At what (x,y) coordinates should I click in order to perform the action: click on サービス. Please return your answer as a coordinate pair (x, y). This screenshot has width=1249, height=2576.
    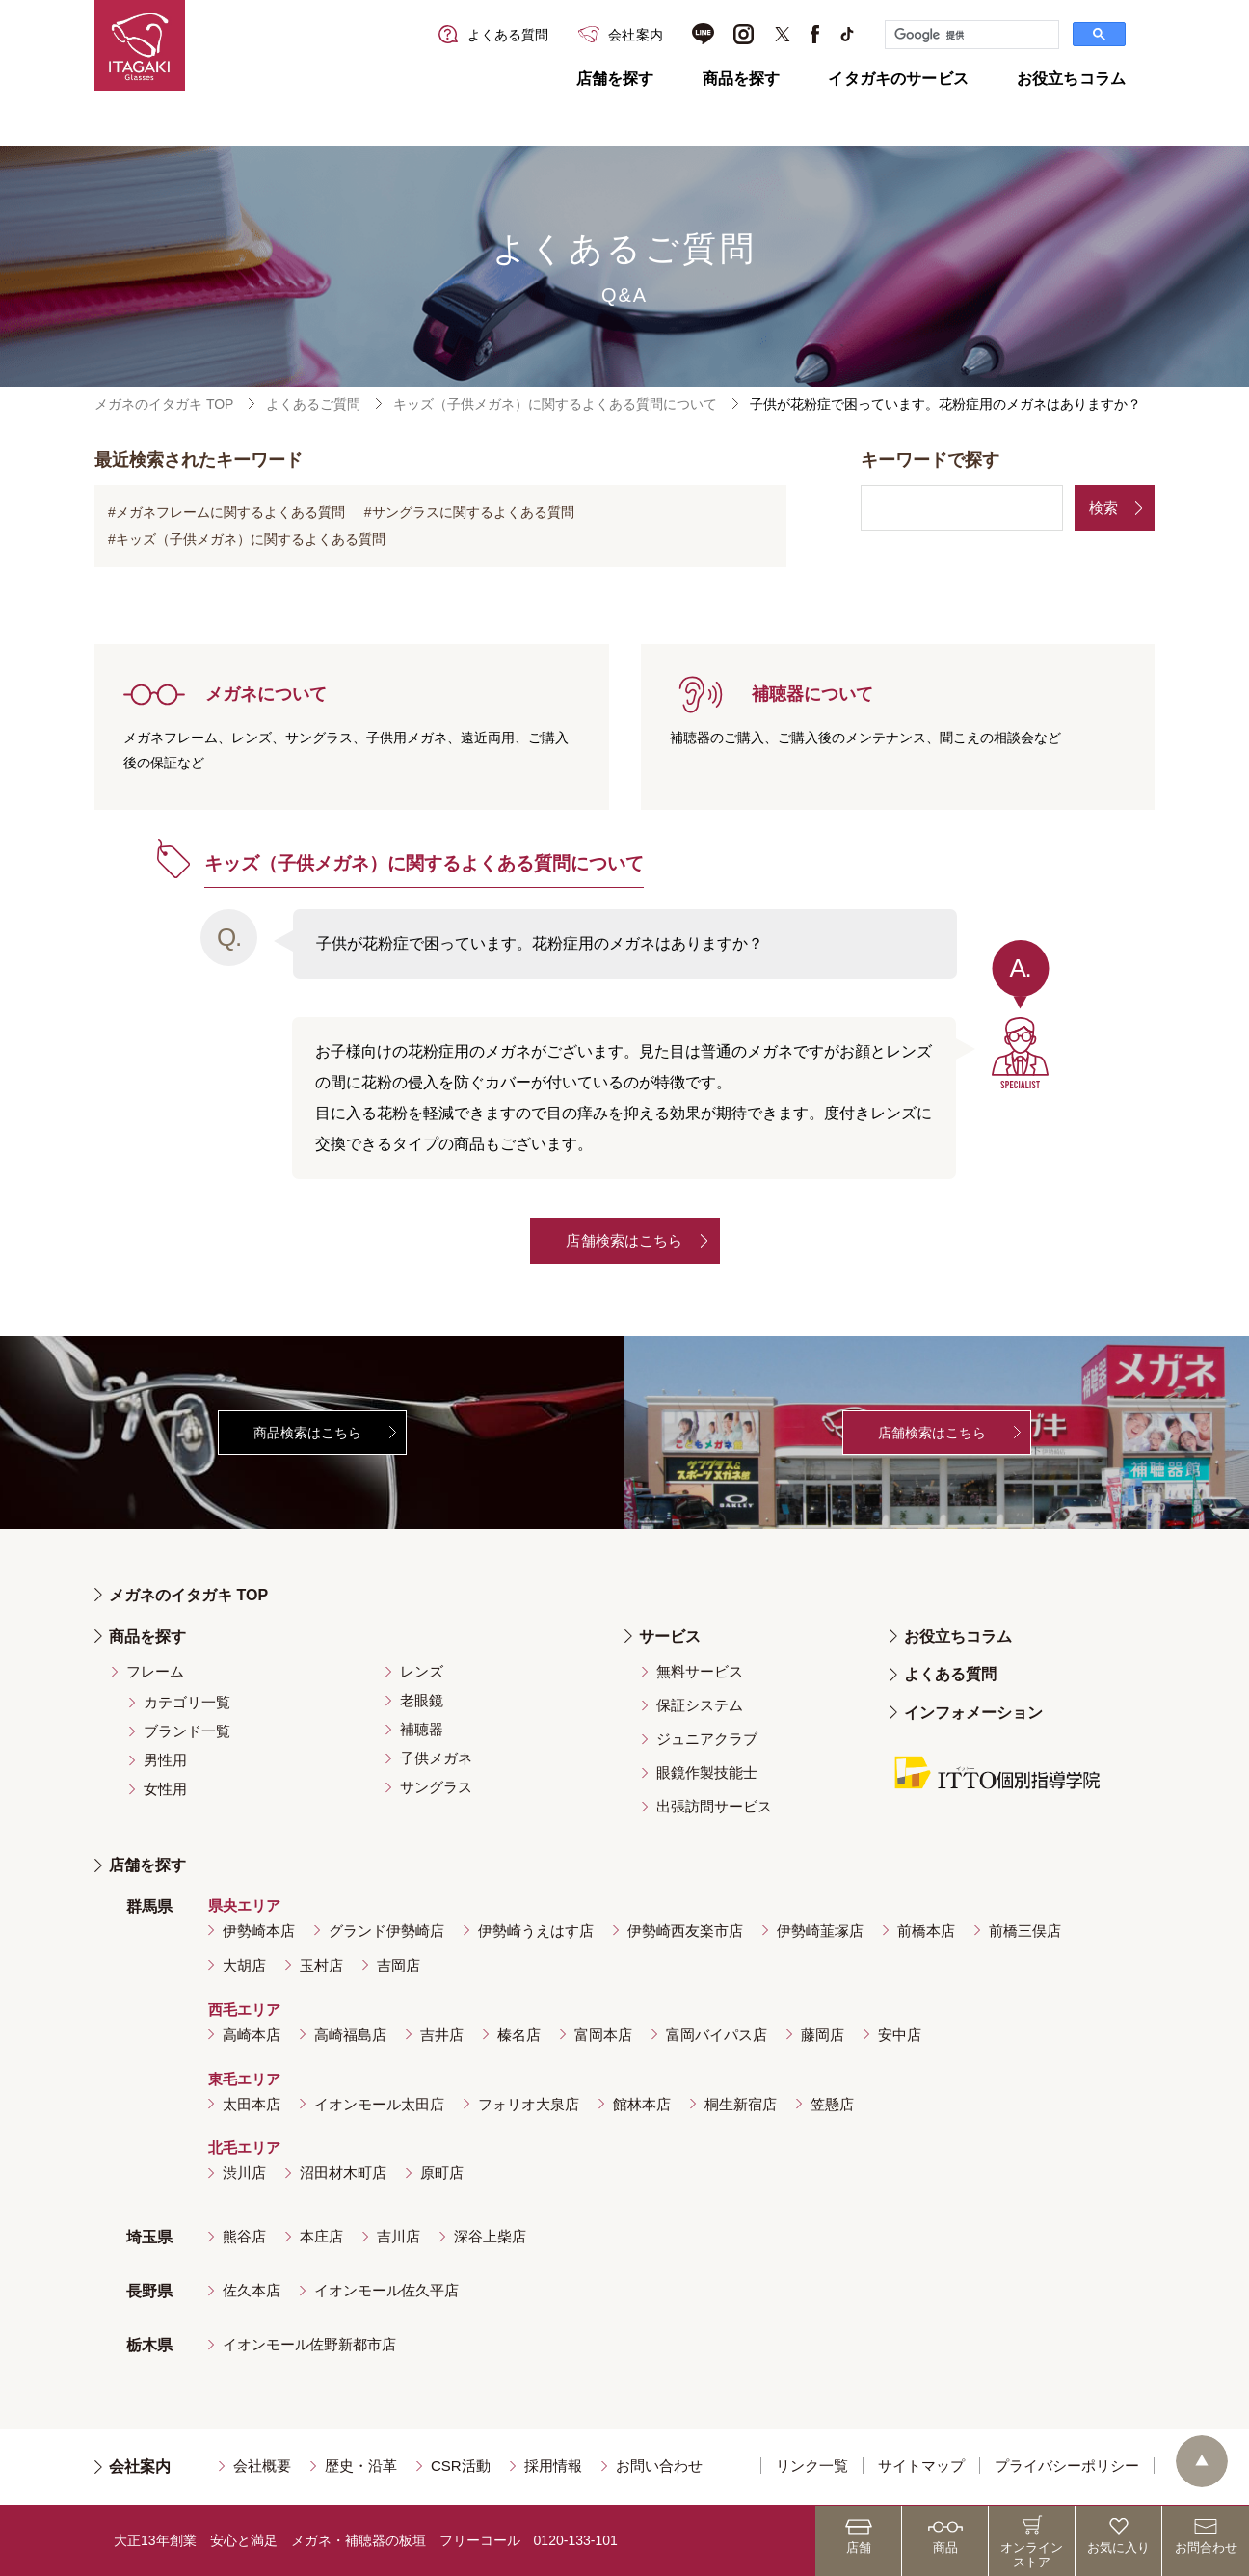
    Looking at the image, I should click on (670, 1636).